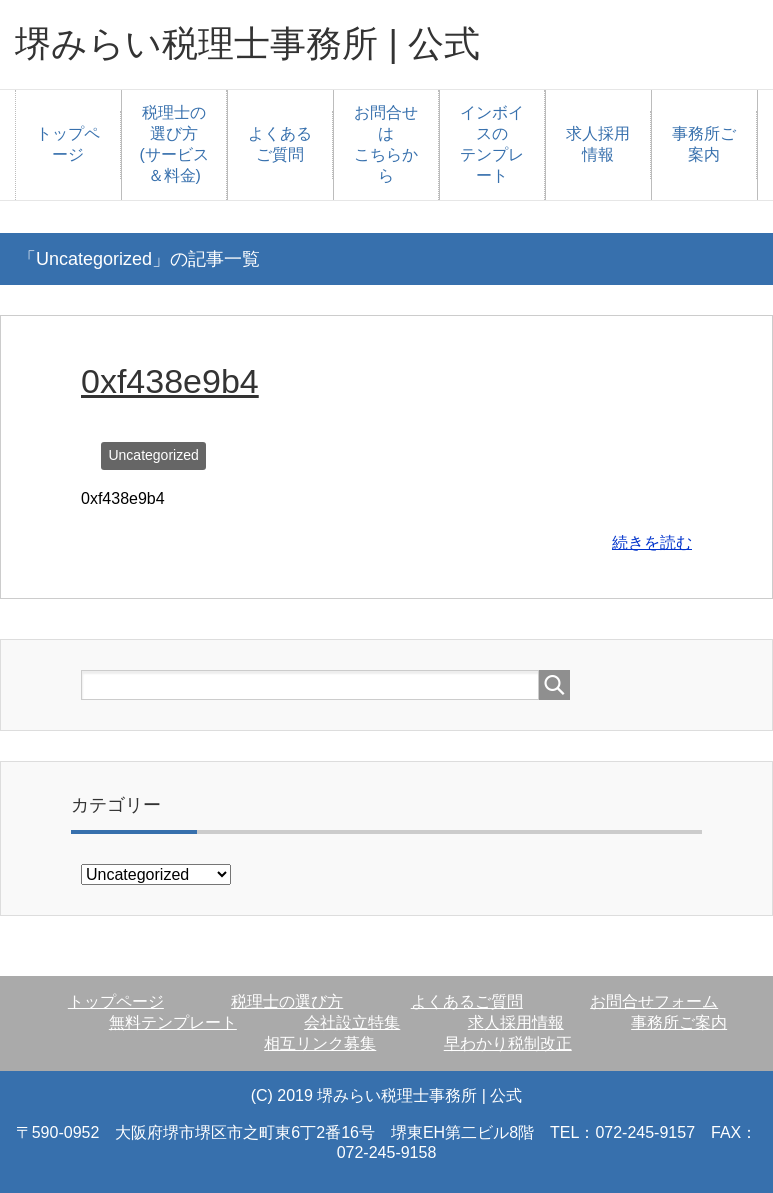 This screenshot has width=773, height=1193. Describe the element at coordinates (287, 1001) in the screenshot. I see `税理士の選び方` at that location.